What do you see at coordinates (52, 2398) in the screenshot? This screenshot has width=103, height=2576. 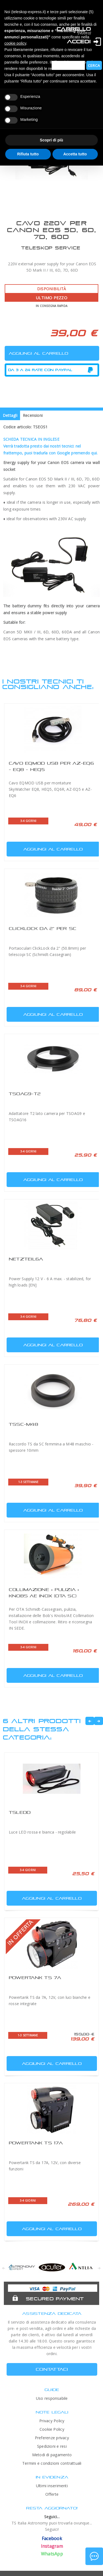 I see `Uso responsabile` at bounding box center [52, 2398].